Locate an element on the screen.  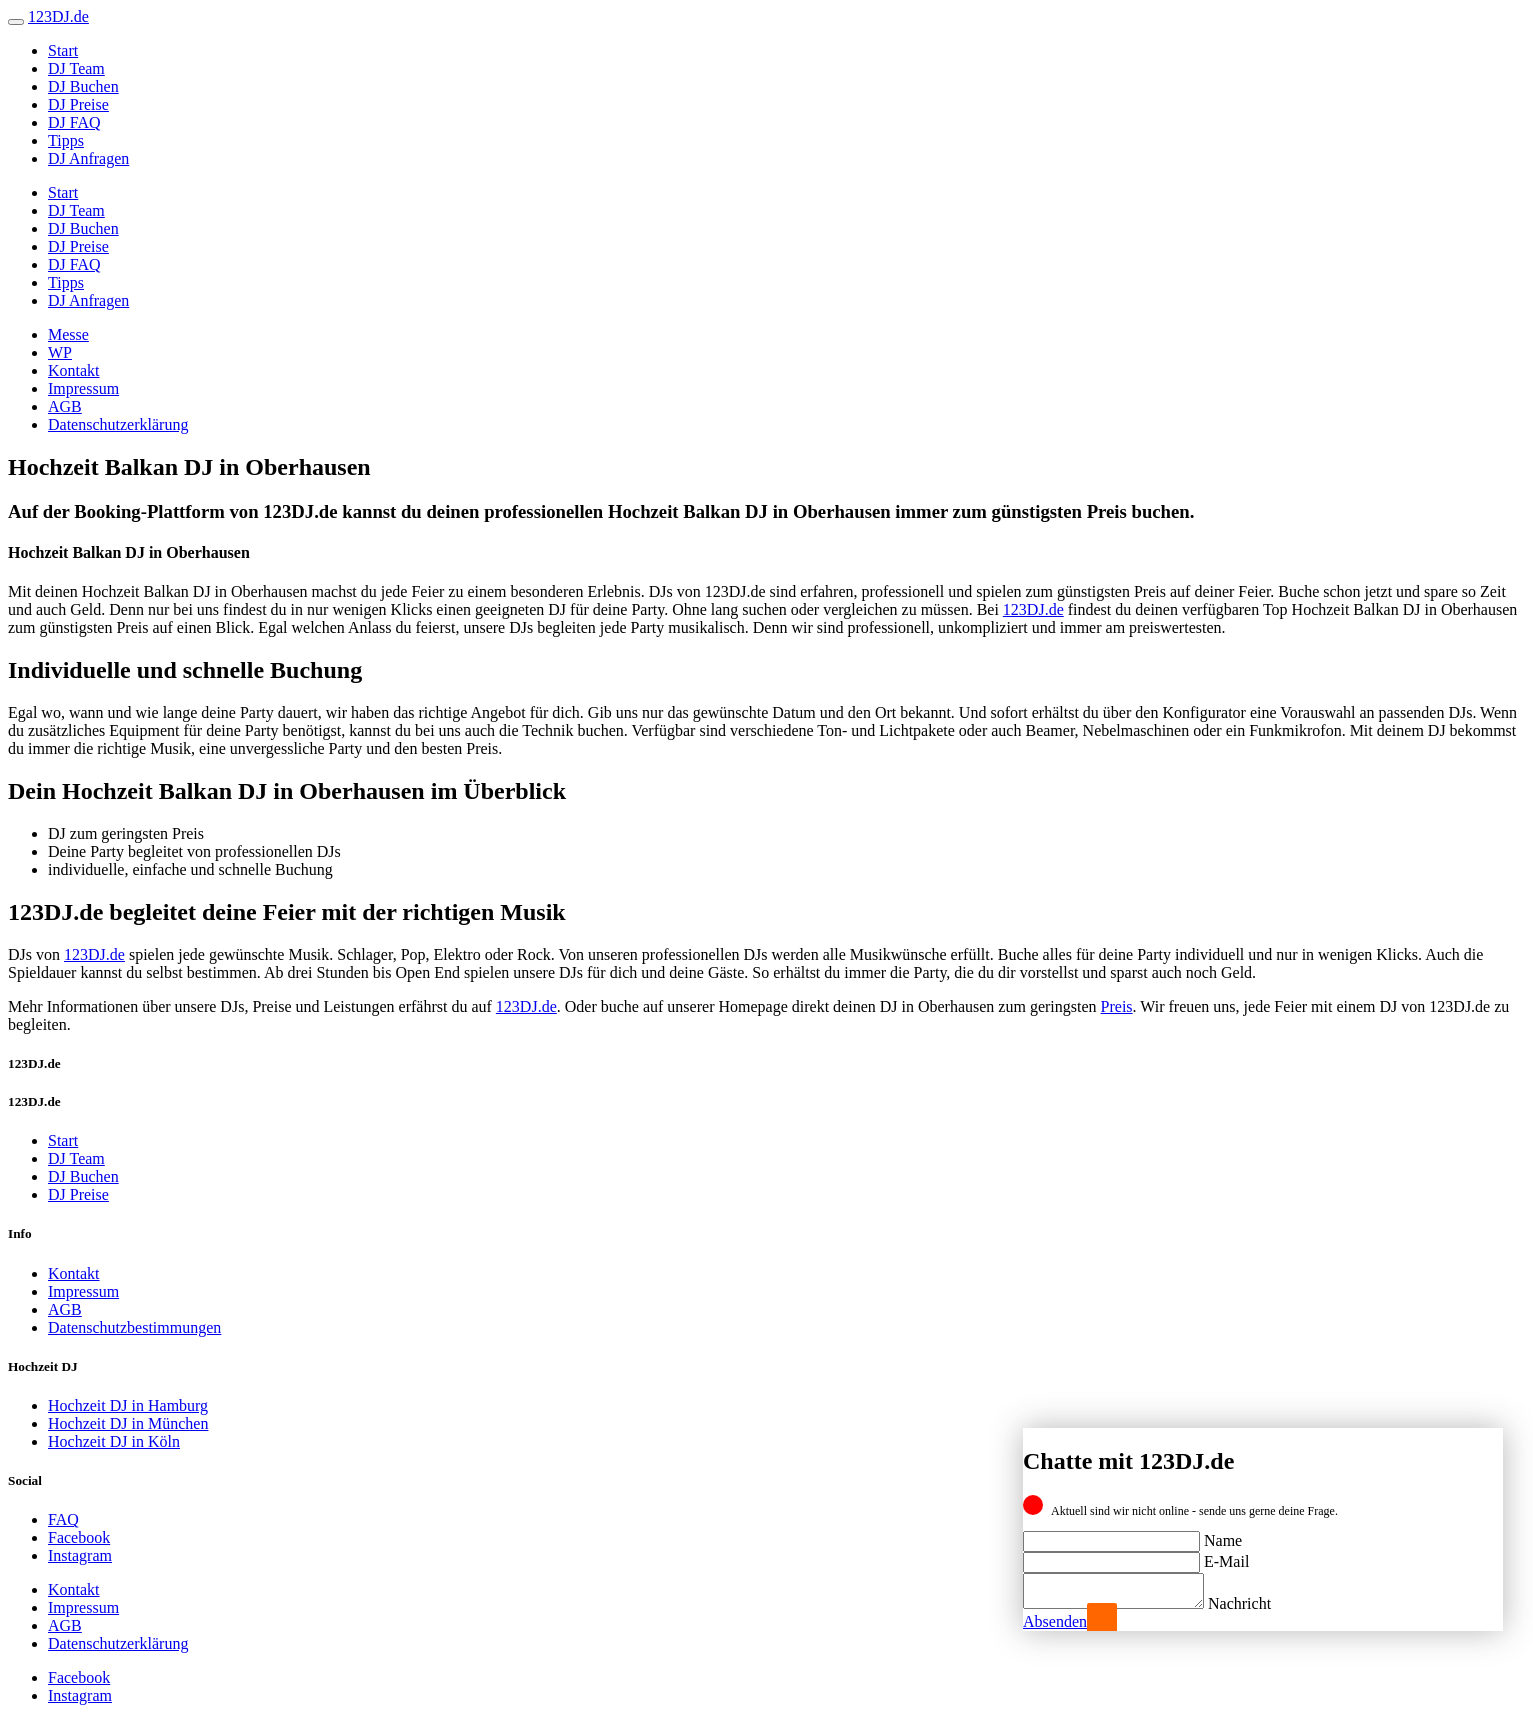
Datenschutzbestimmungen is located at coordinates (134, 1327).